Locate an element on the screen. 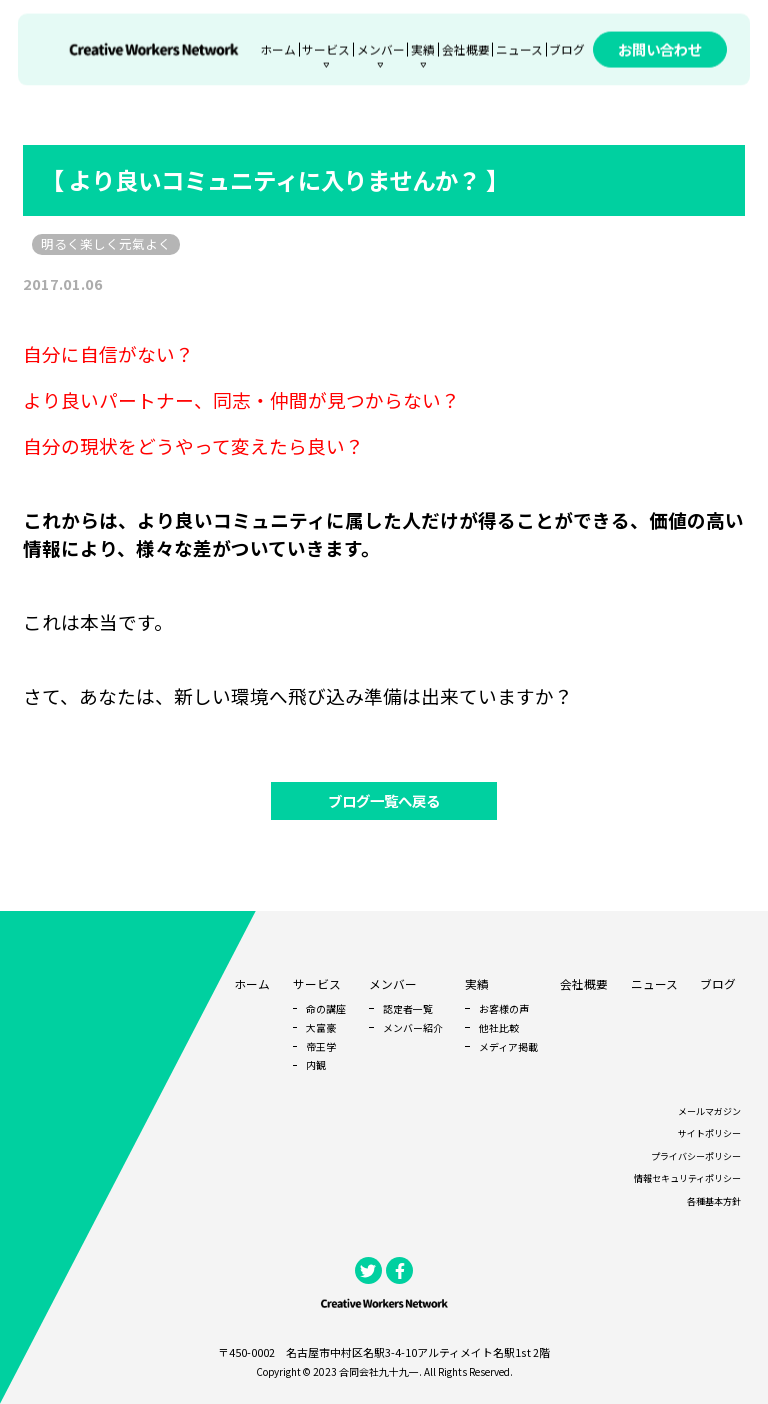 Image resolution: width=768 pixels, height=1404 pixels. 命の講座 is located at coordinates (326, 1008).